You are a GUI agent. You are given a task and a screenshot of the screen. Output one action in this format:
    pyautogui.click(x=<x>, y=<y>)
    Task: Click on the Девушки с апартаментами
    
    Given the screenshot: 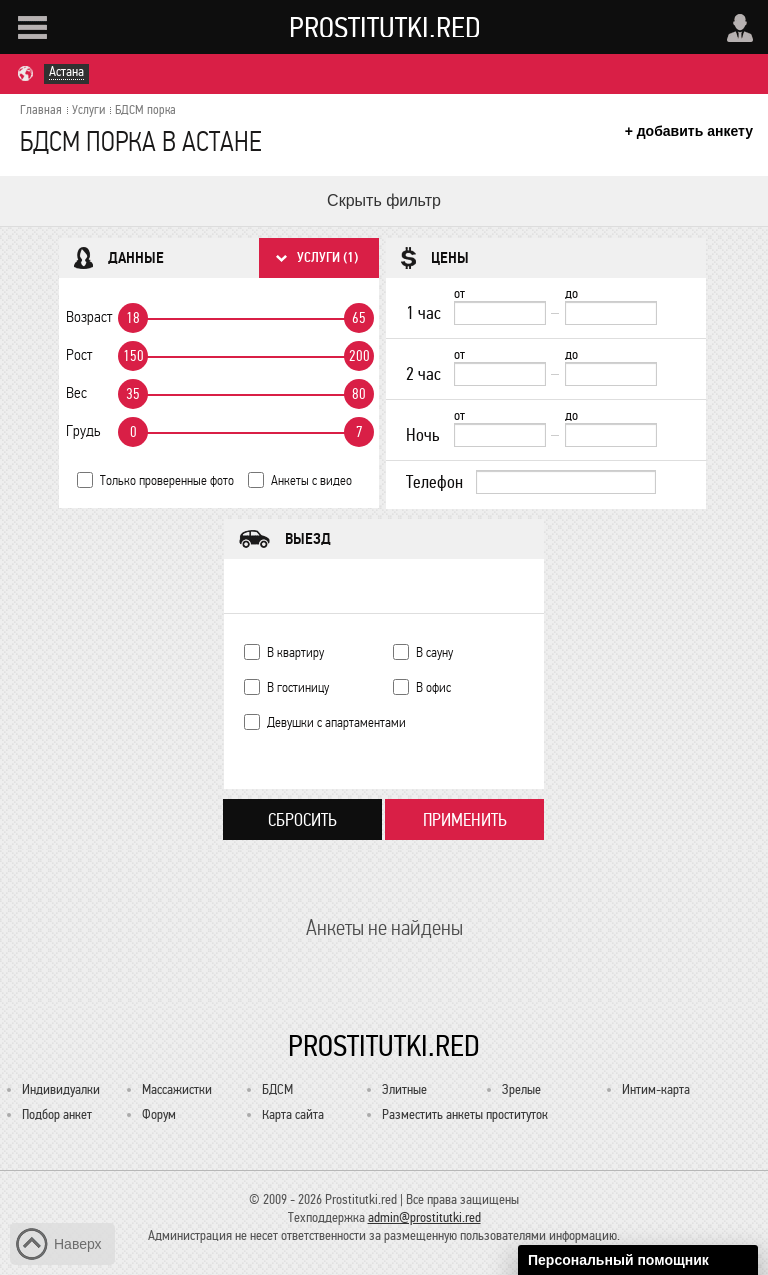 What is the action you would take?
    pyautogui.click(x=336, y=722)
    